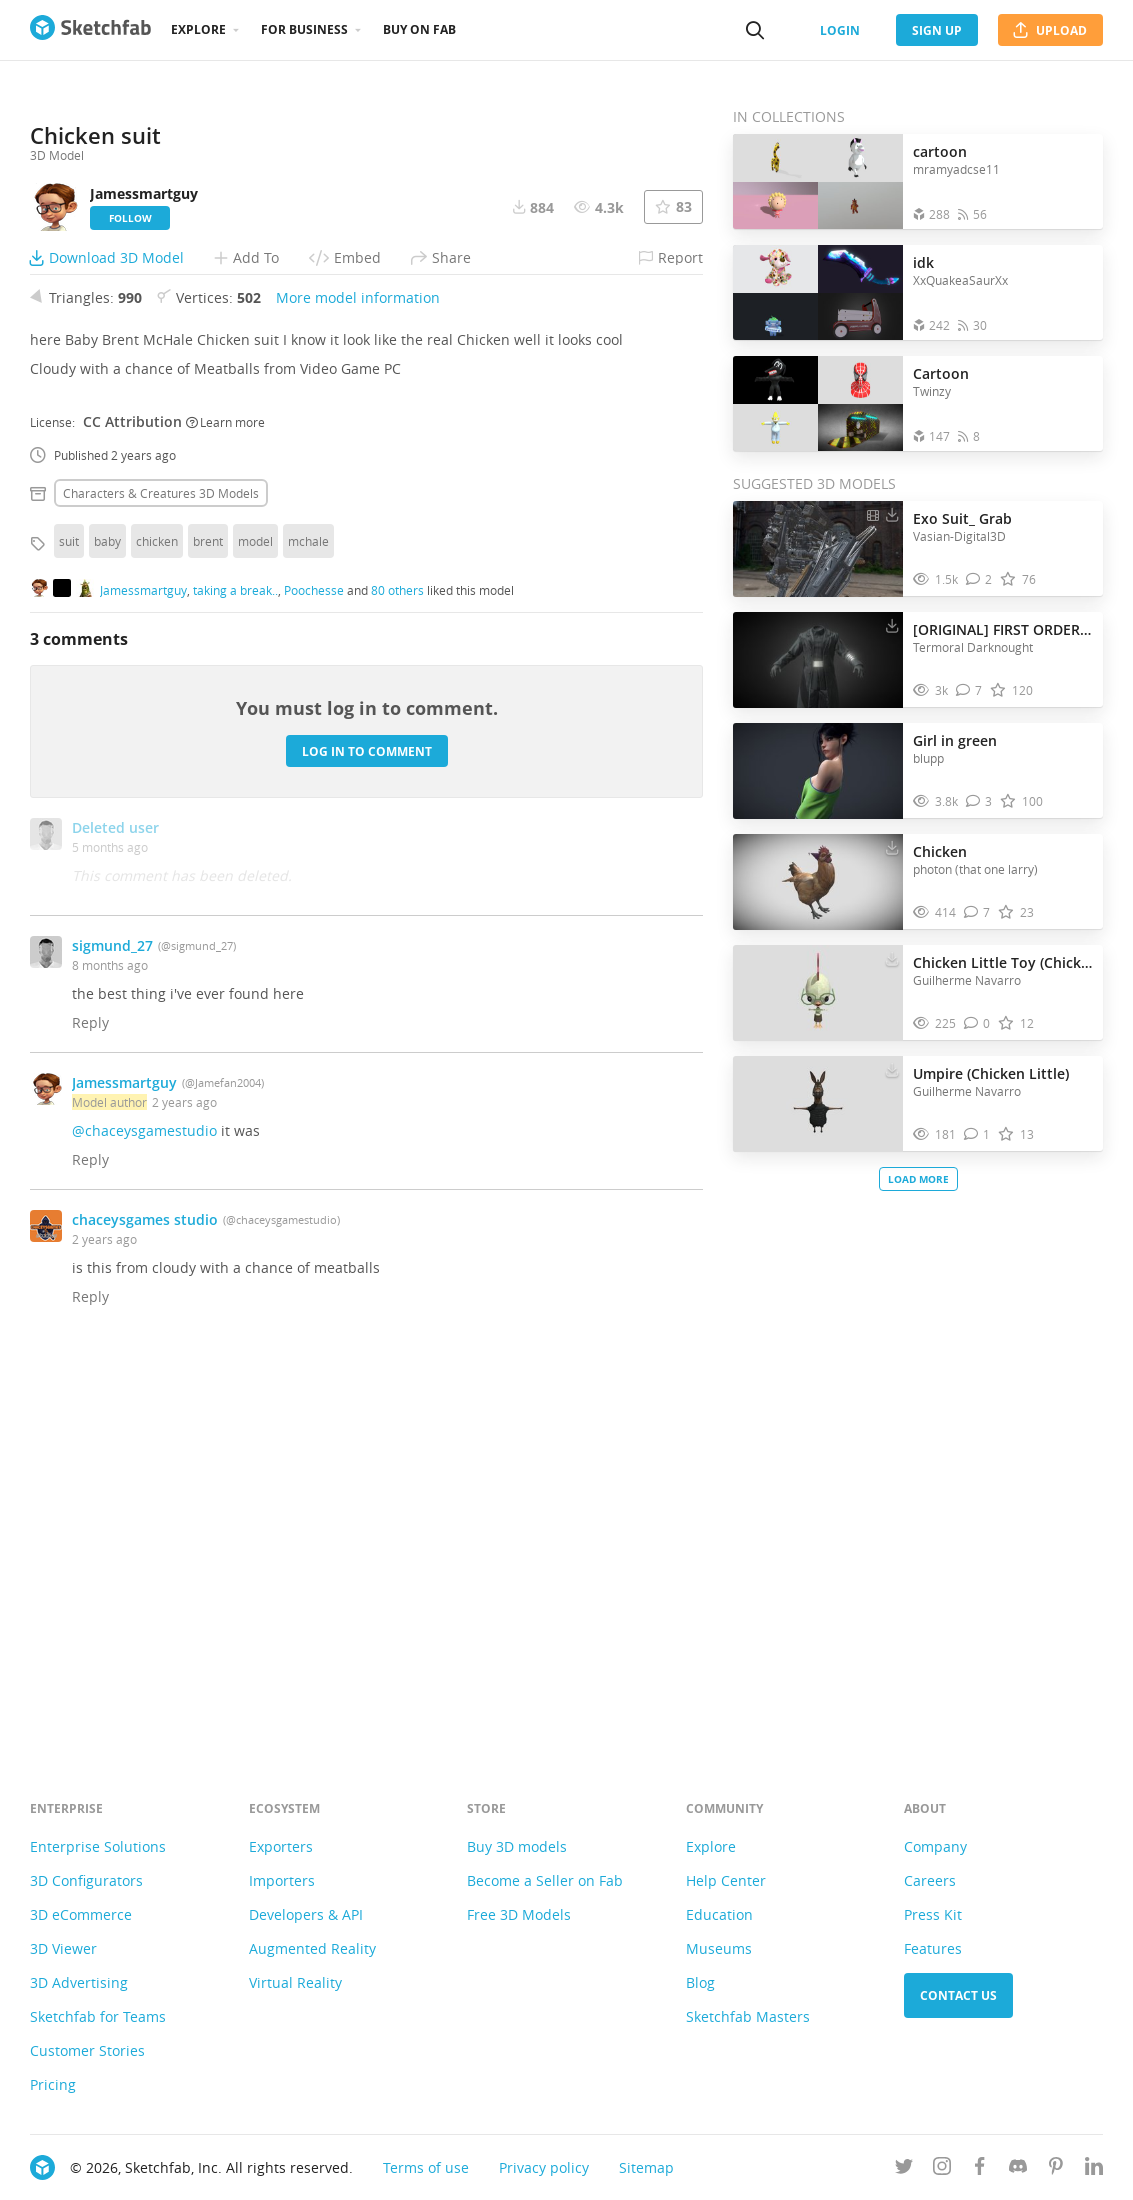 The image size is (1133, 2200). I want to click on [ORIGINAL] FIRST ORDER ADMIRAL, so click(1003, 629).